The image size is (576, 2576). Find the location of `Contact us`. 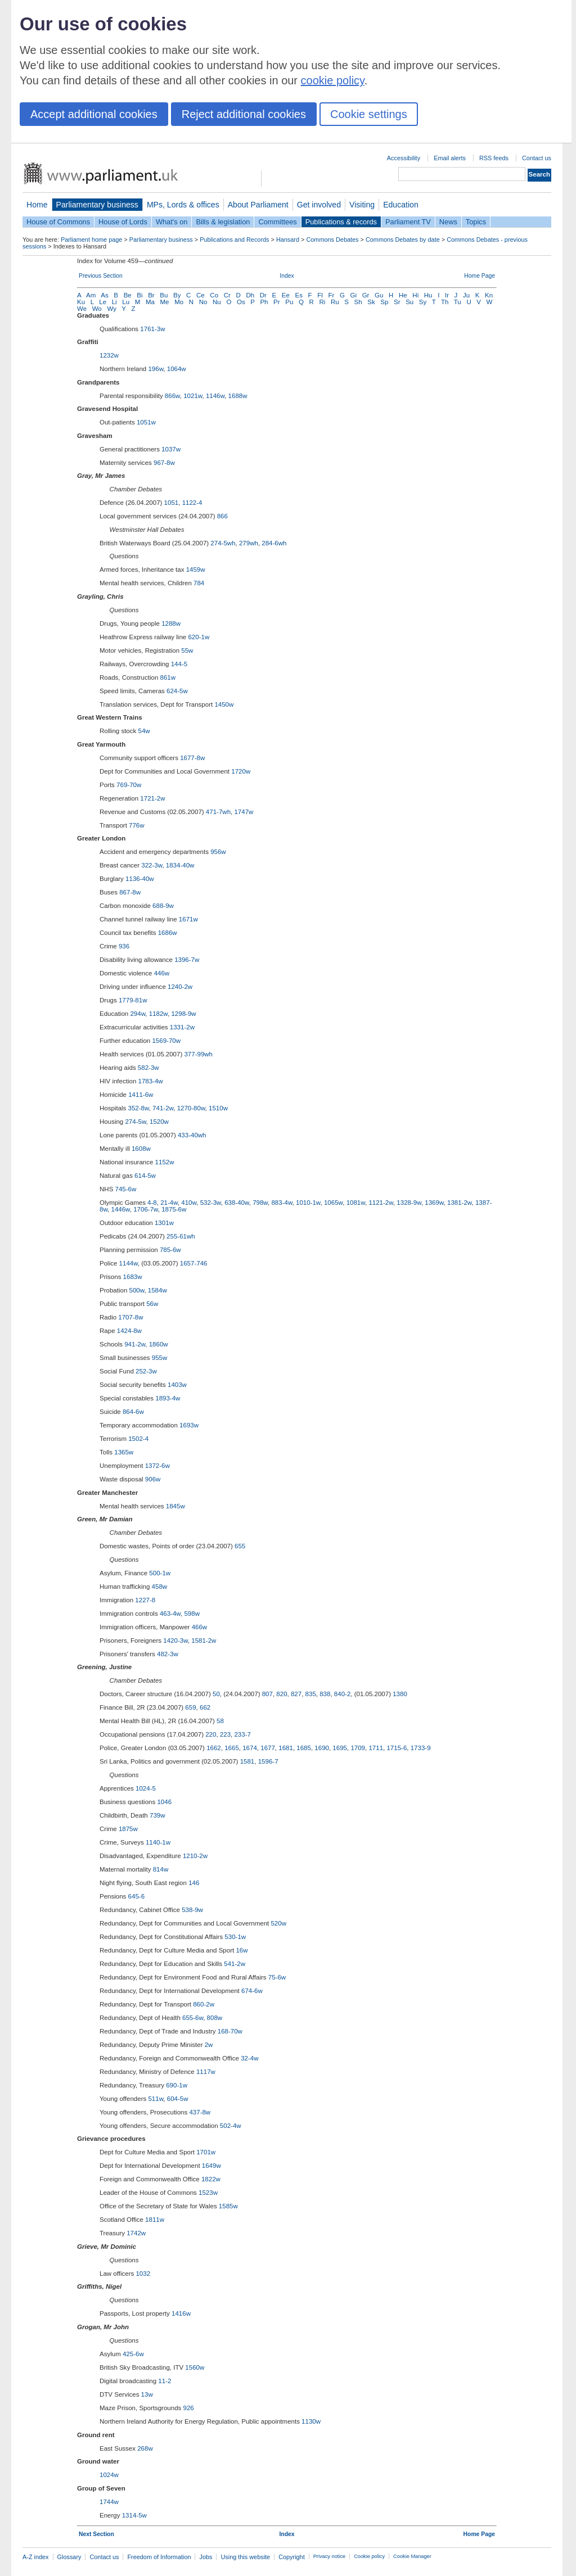

Contact us is located at coordinates (536, 158).